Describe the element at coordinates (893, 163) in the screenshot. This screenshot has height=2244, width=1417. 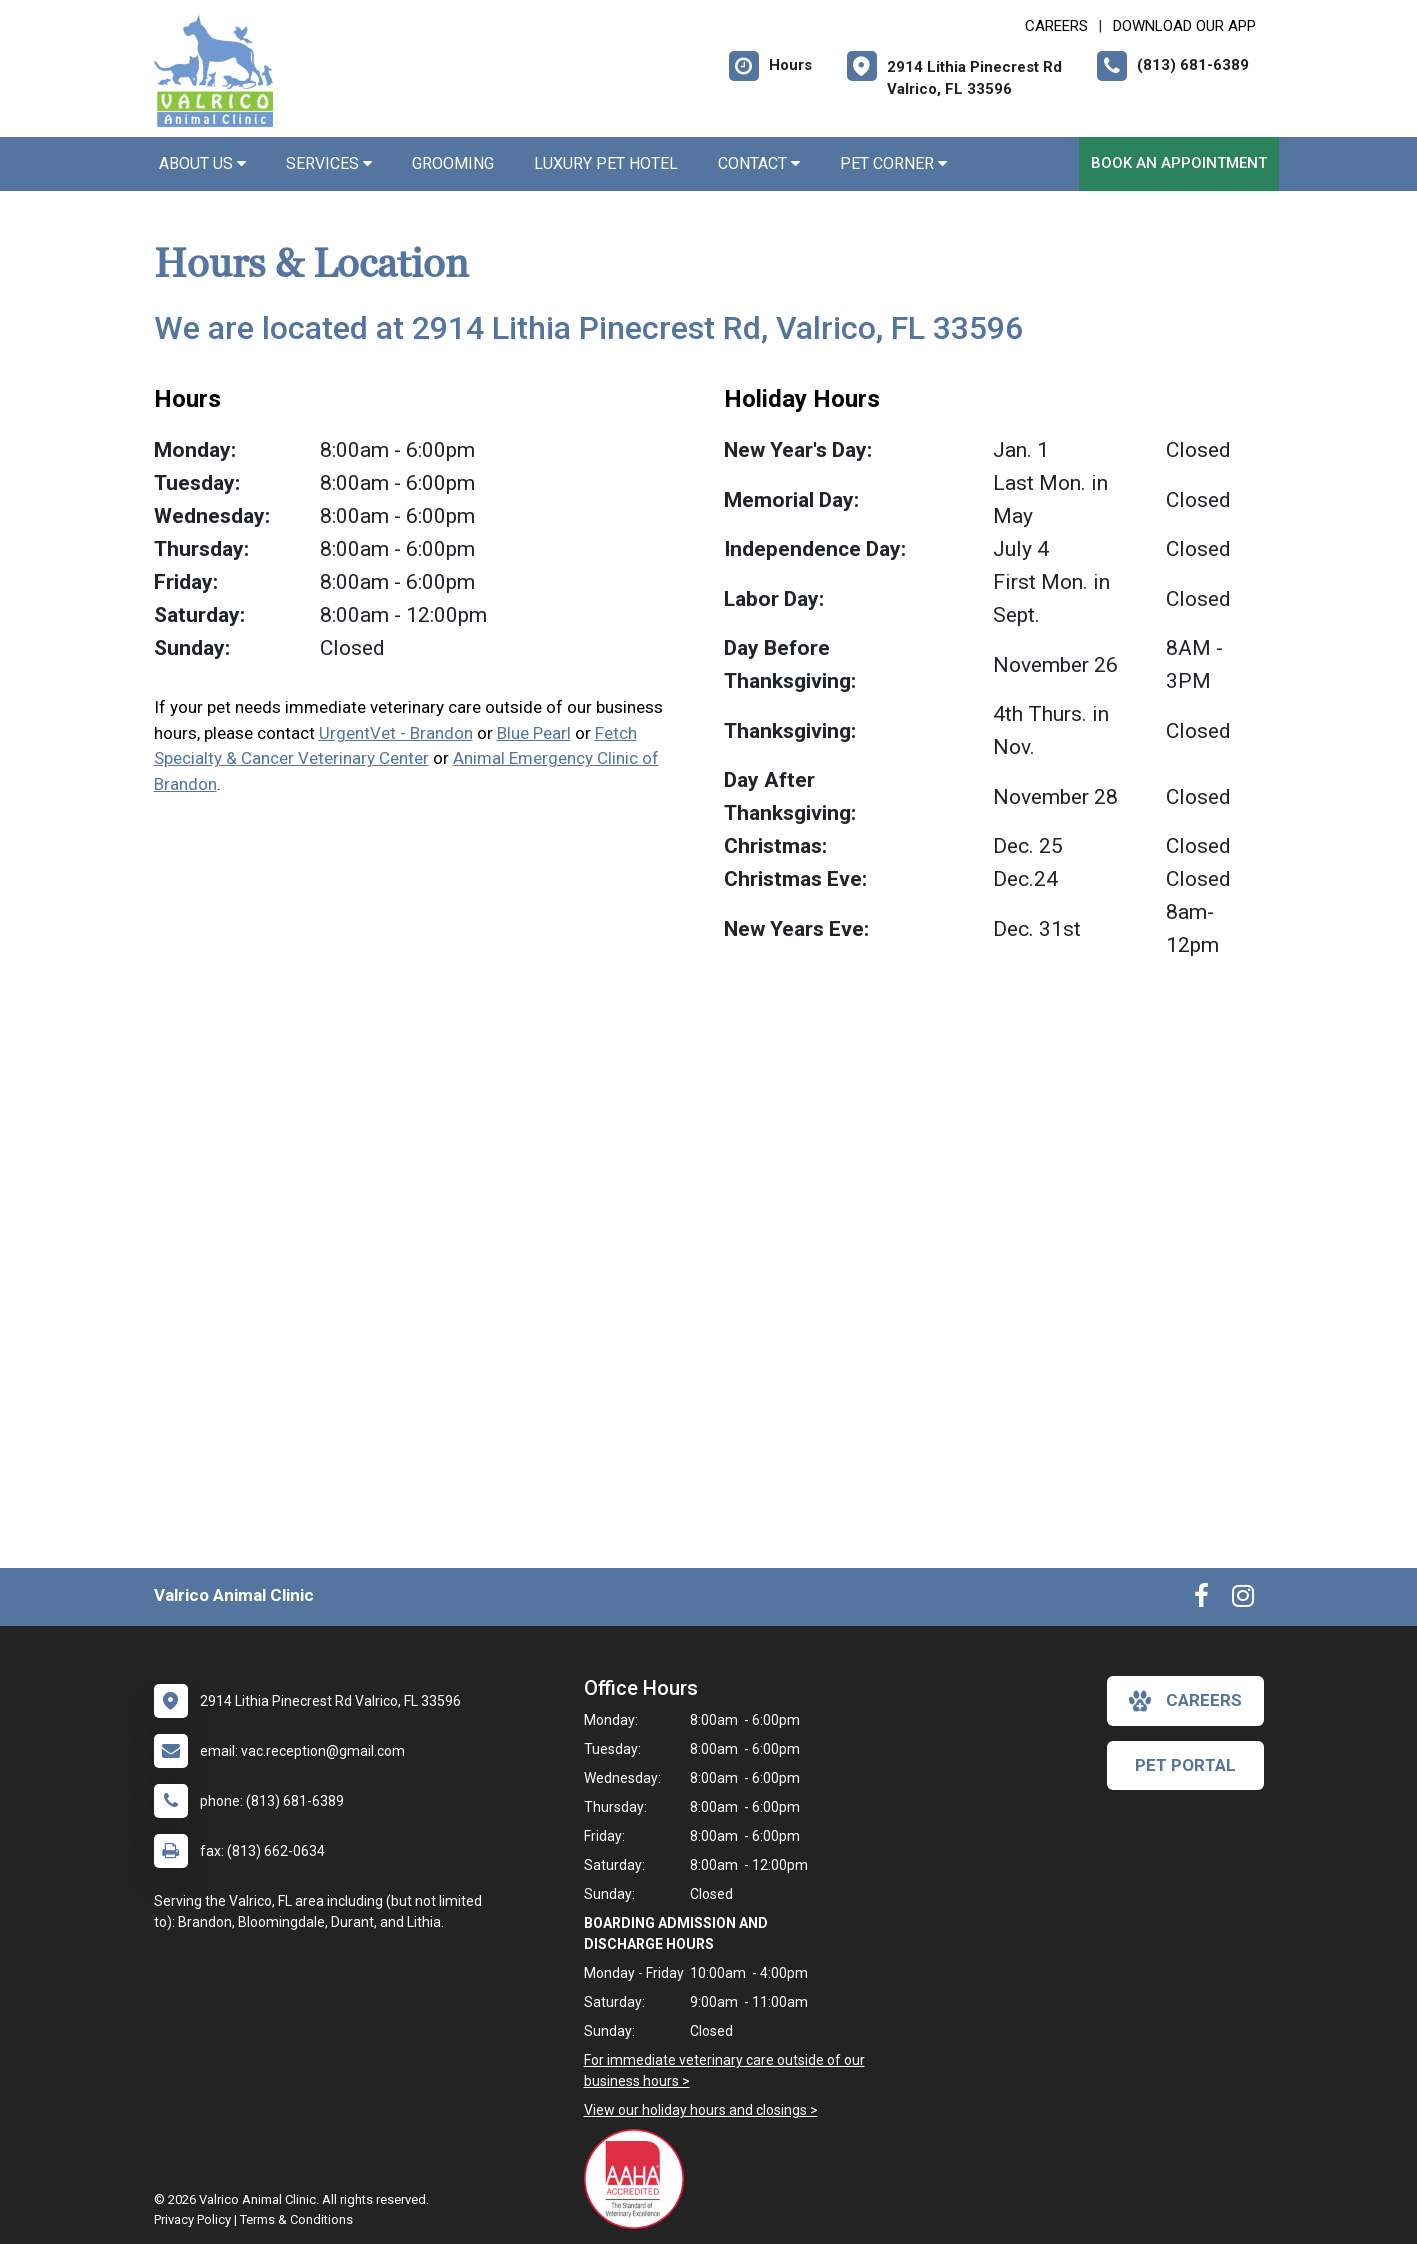
I see `Pet Corner [button]` at that location.